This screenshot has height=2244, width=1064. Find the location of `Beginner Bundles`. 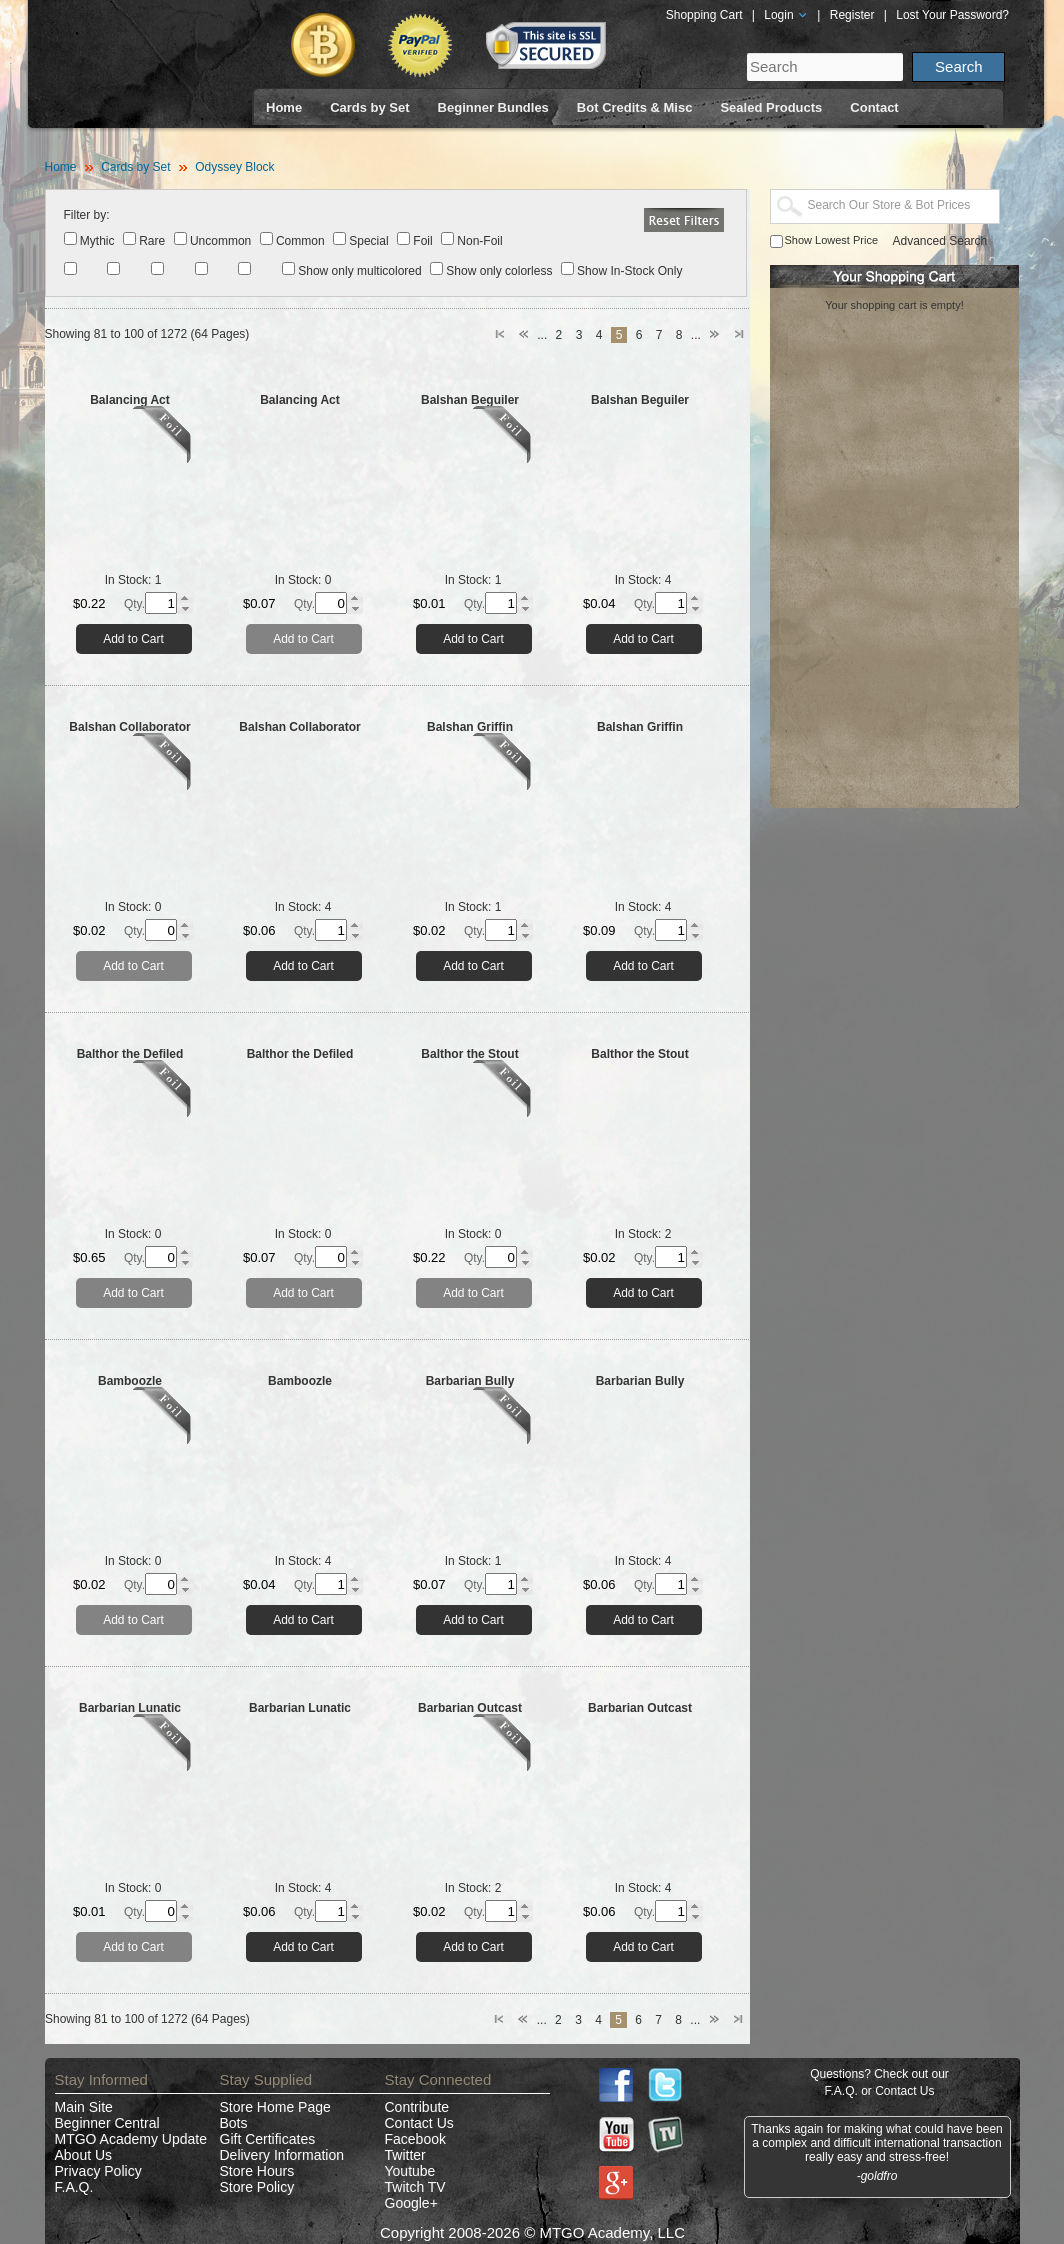

Beginner Bundles is located at coordinates (493, 107).